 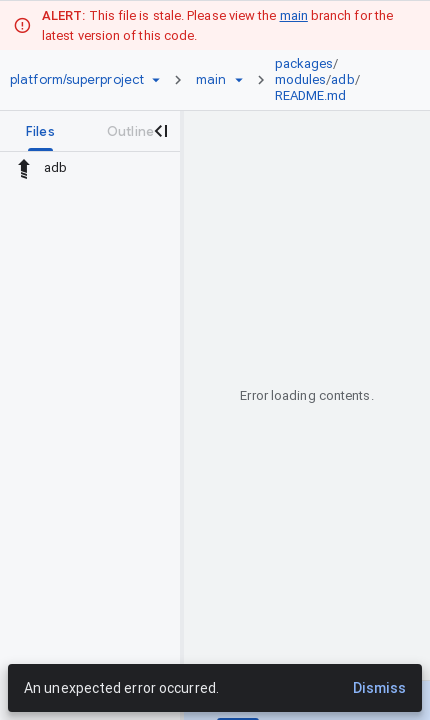 I want to click on [Root main], so click(x=211, y=80).